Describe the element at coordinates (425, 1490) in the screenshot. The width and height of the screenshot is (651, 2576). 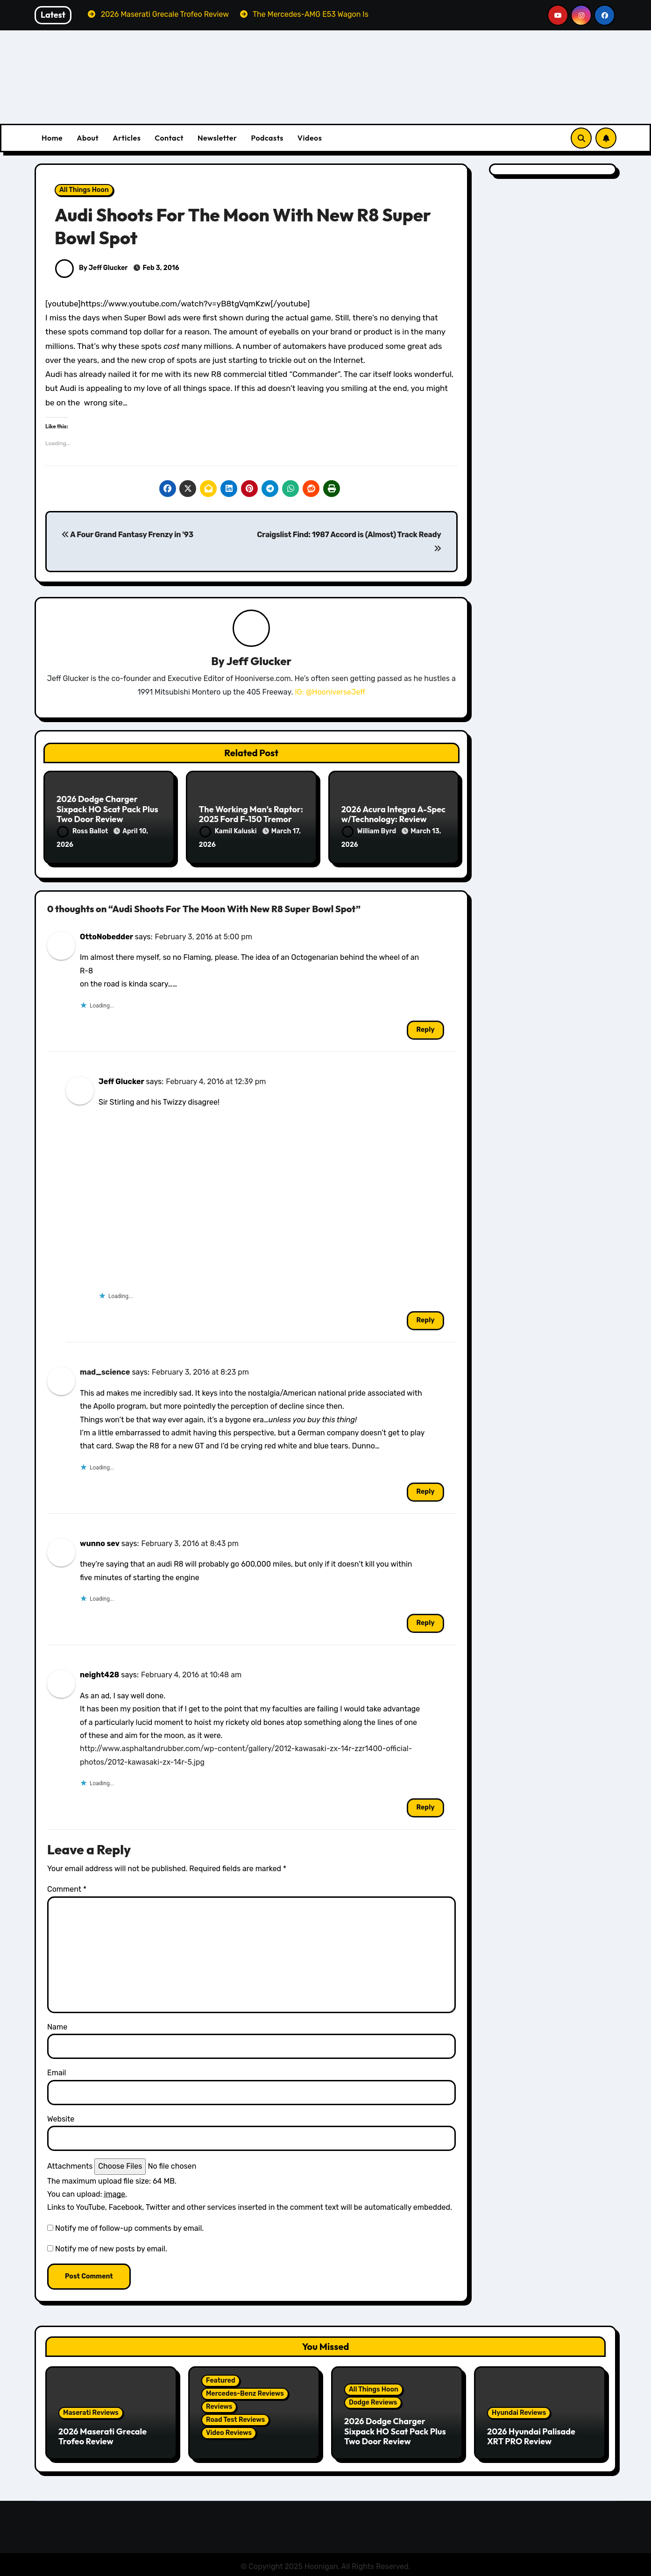
I see `Reply [Reply to mad_science]` at that location.